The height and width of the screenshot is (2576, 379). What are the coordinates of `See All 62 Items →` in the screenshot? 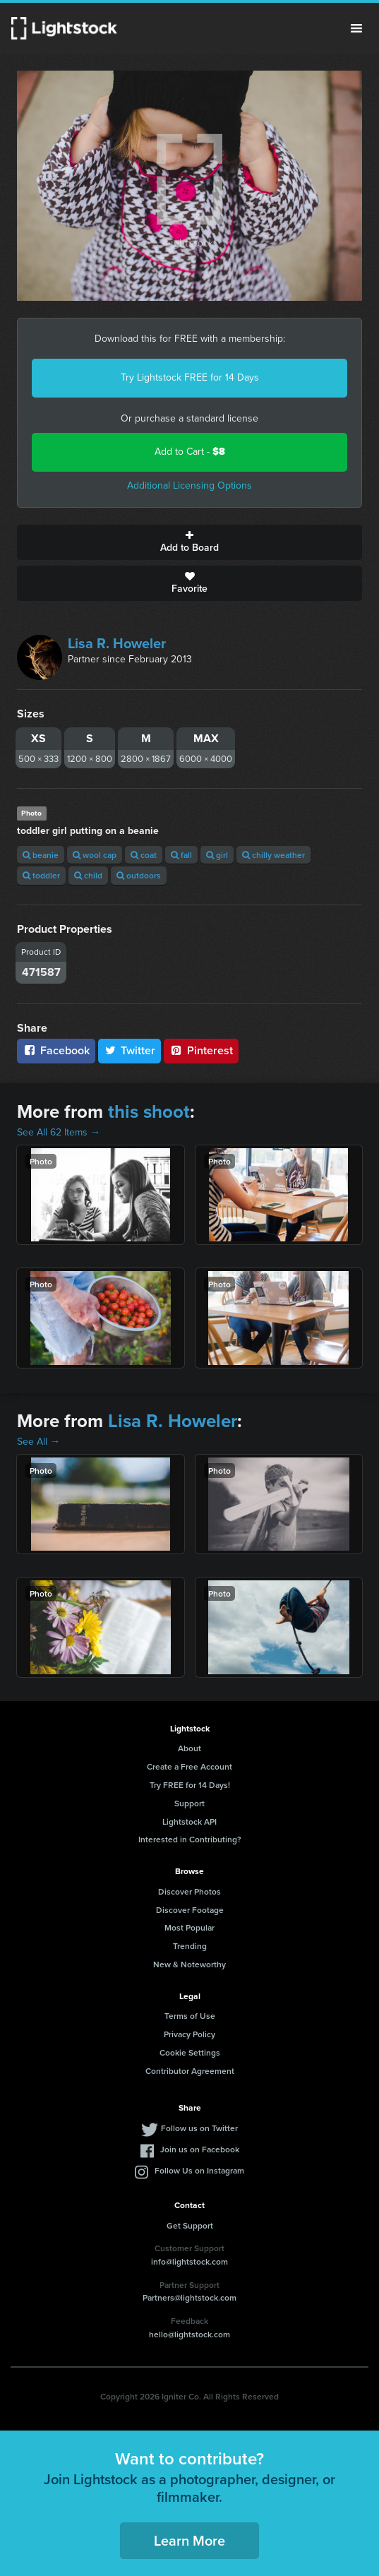 It's located at (58, 1132).